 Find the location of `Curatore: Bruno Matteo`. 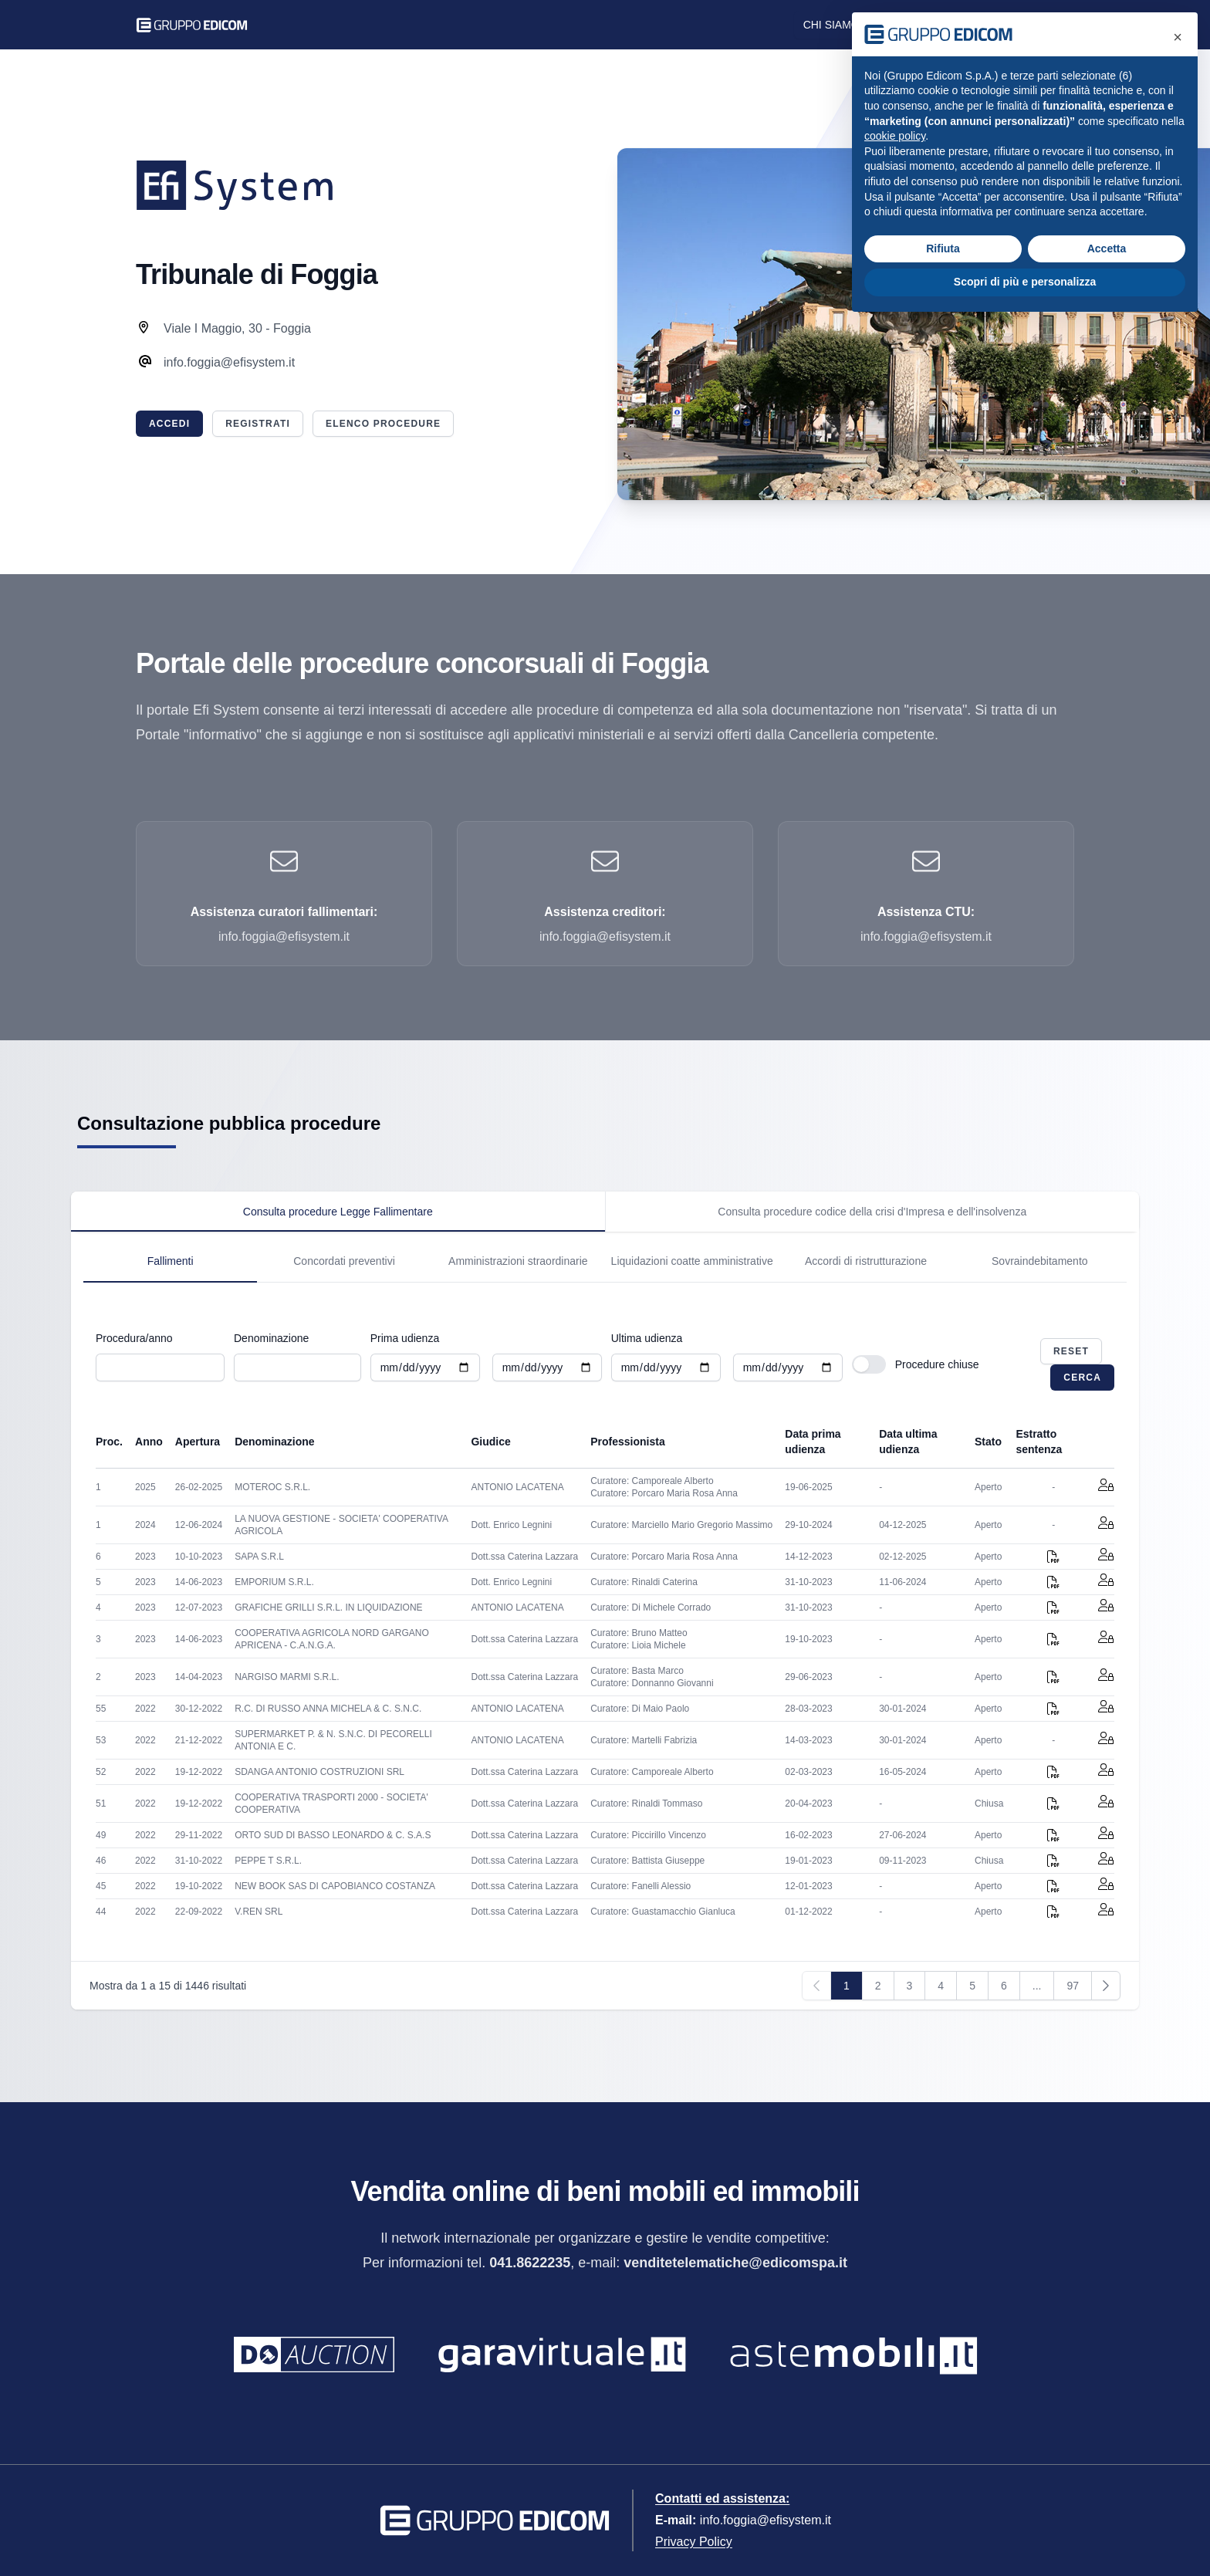

Curatore: Bruno Matteo is located at coordinates (638, 1633).